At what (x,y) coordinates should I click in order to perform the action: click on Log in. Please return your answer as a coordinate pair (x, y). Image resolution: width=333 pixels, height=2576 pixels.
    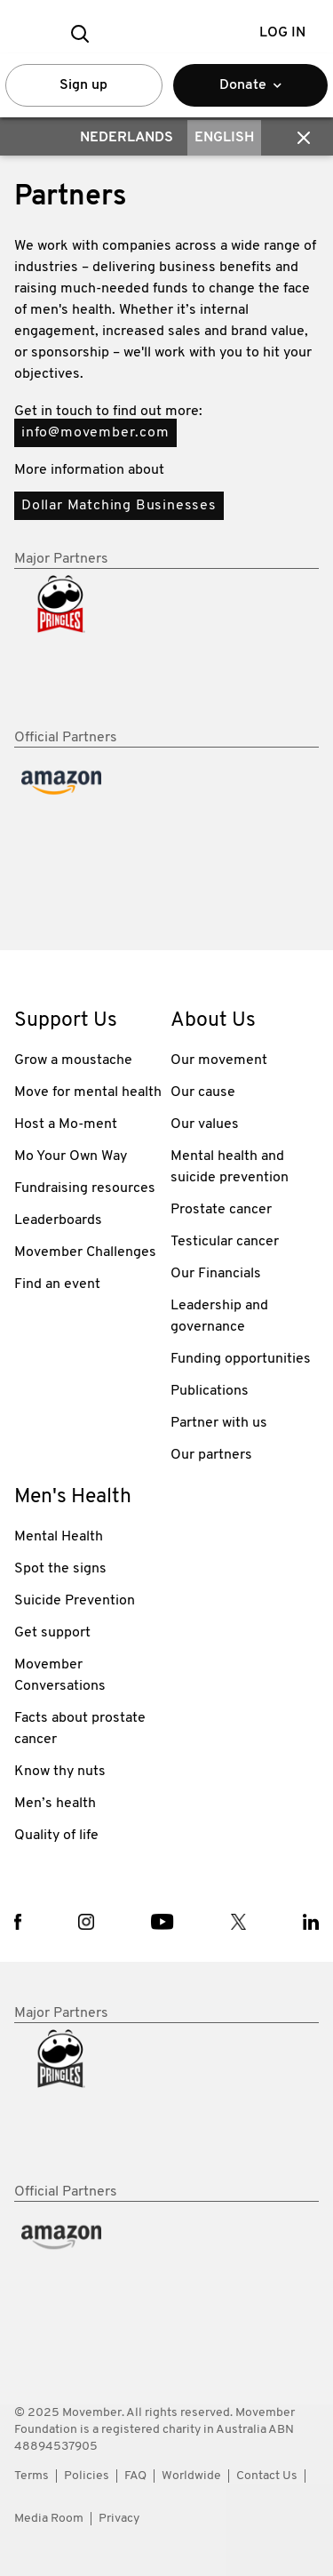
    Looking at the image, I should click on (282, 33).